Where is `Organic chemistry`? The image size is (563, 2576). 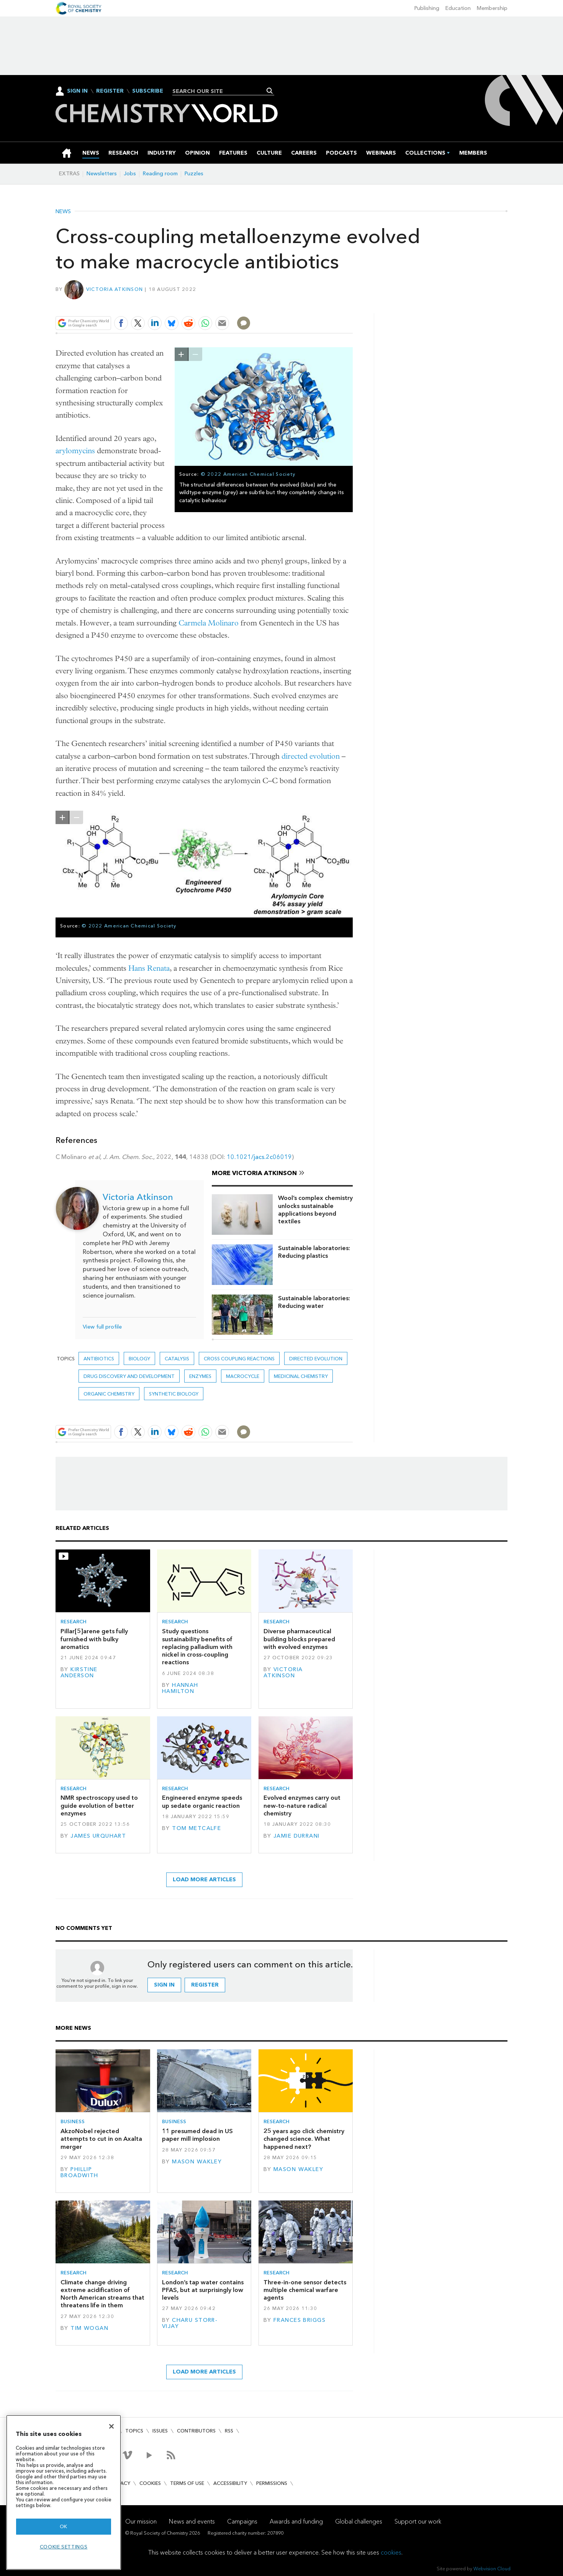
Organic chemistry is located at coordinates (108, 1394).